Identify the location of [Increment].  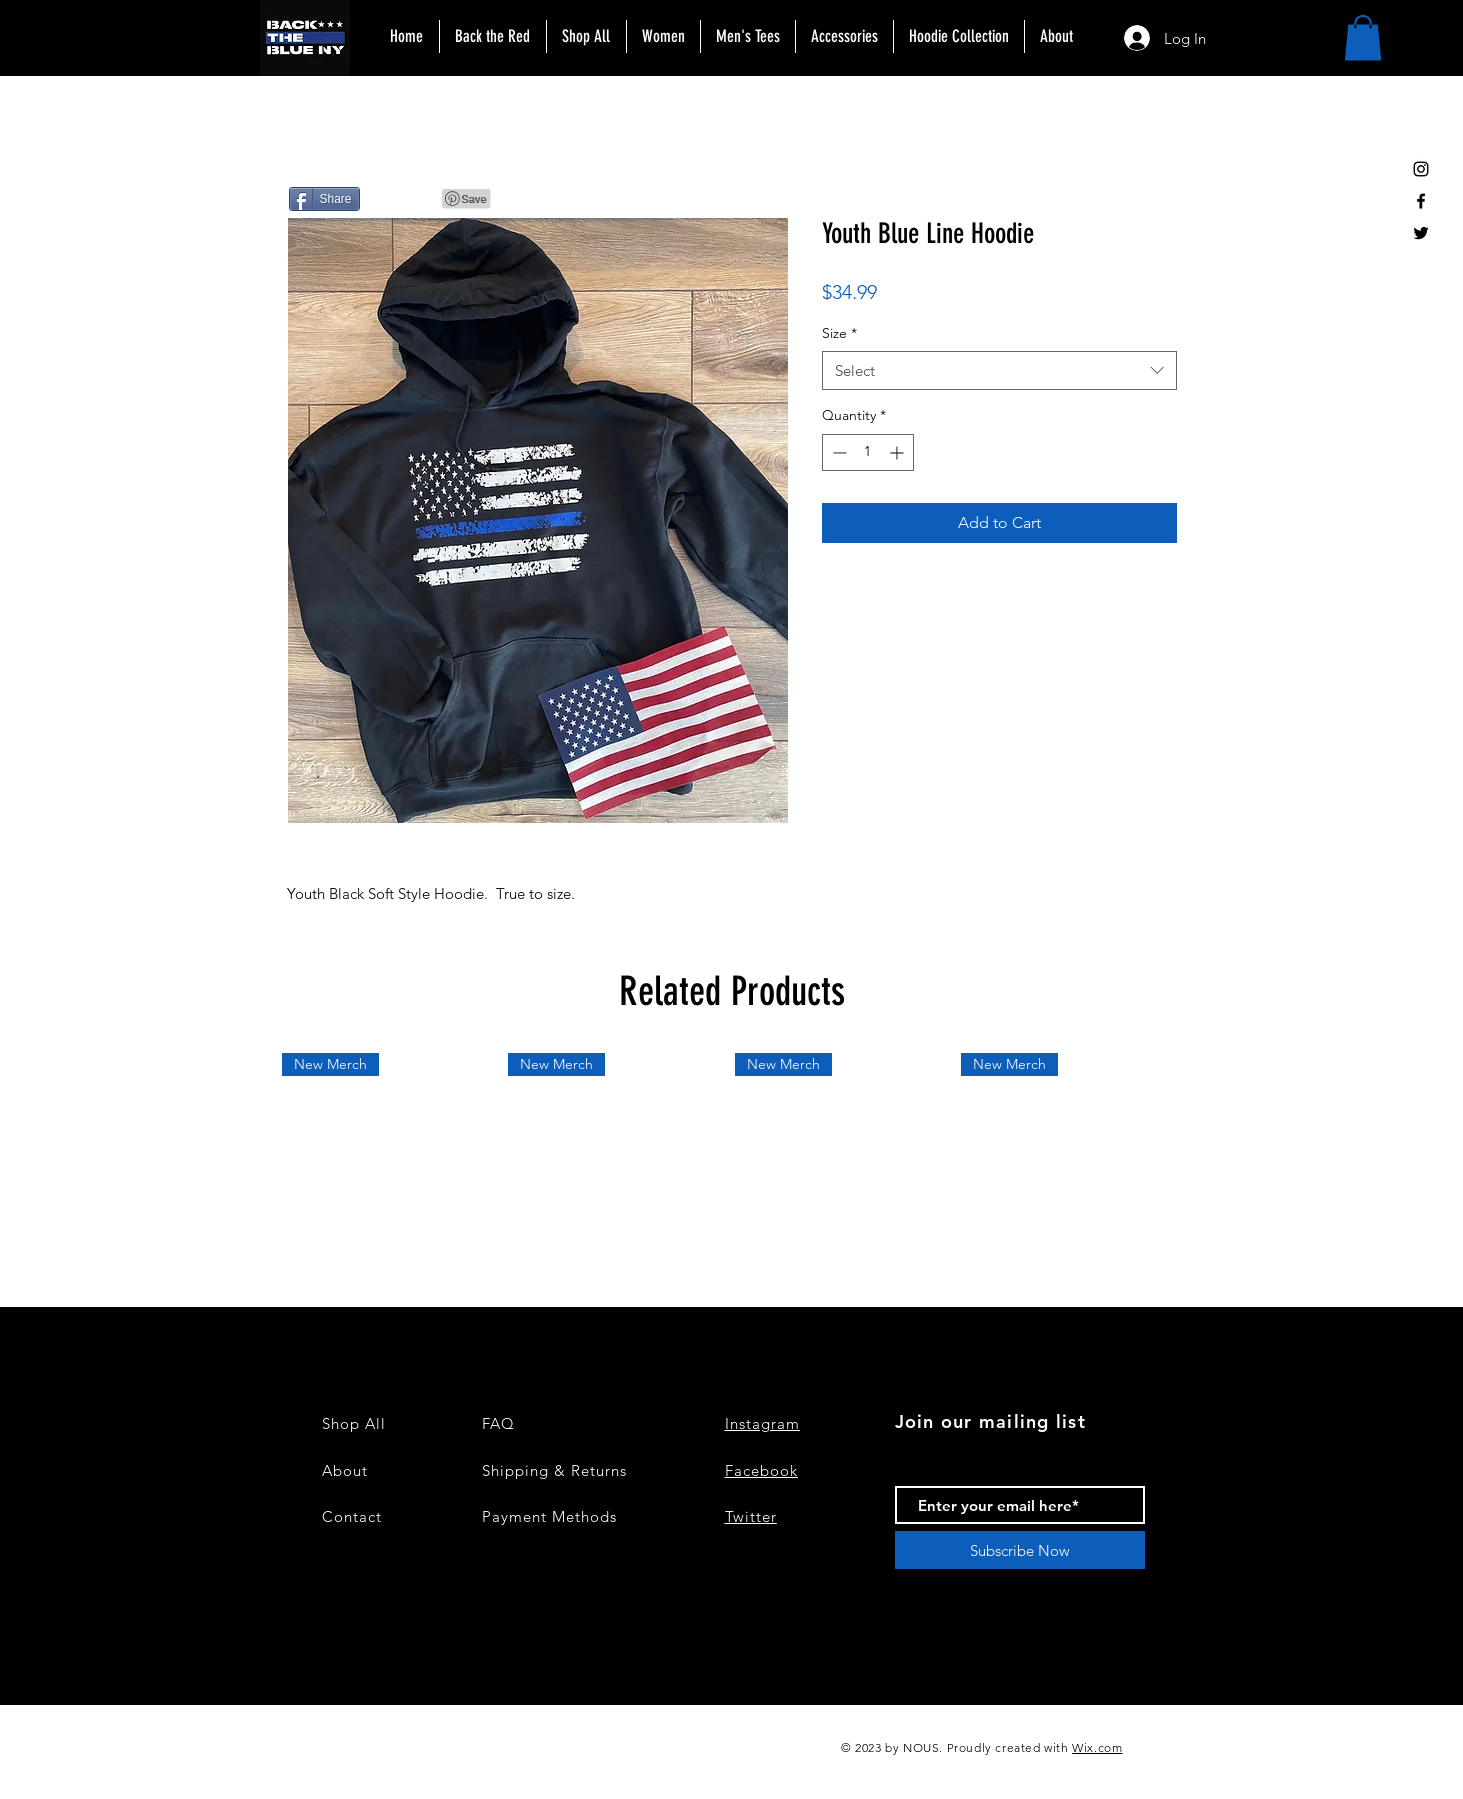
(898, 452).